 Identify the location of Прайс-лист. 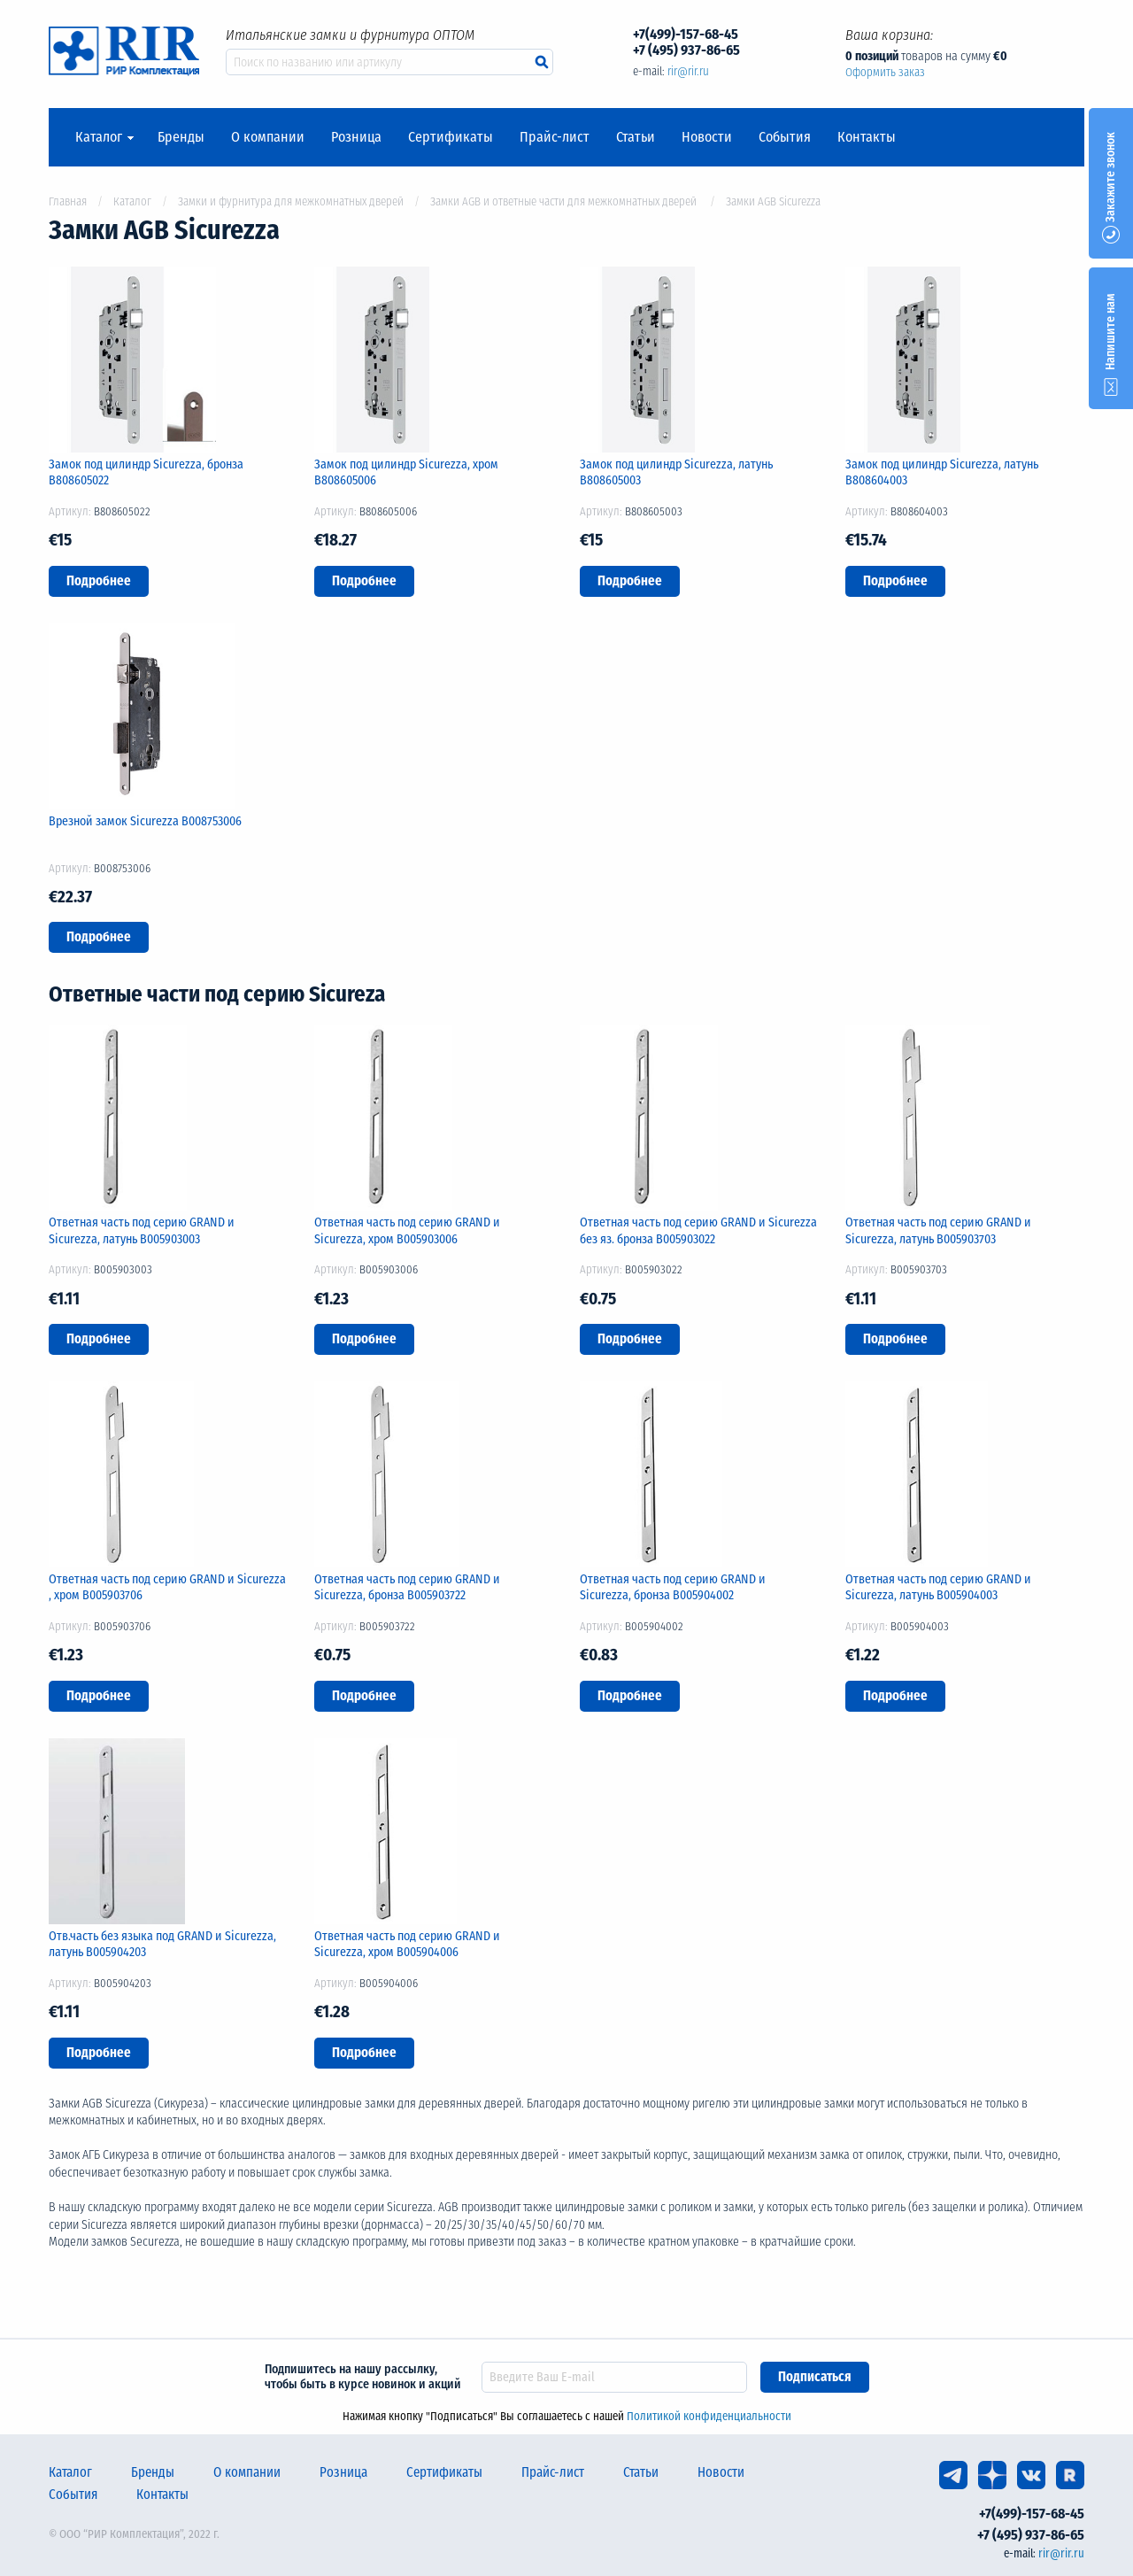
(555, 137).